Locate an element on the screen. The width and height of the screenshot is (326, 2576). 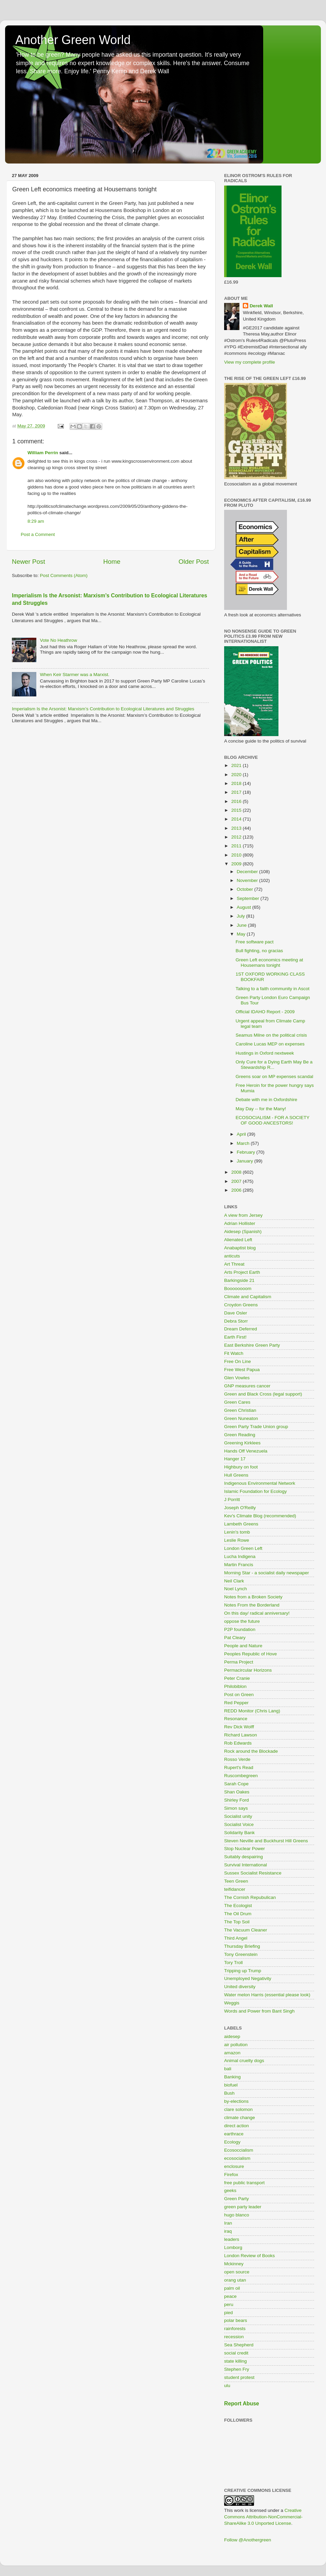
iraq is located at coordinates (228, 2231).